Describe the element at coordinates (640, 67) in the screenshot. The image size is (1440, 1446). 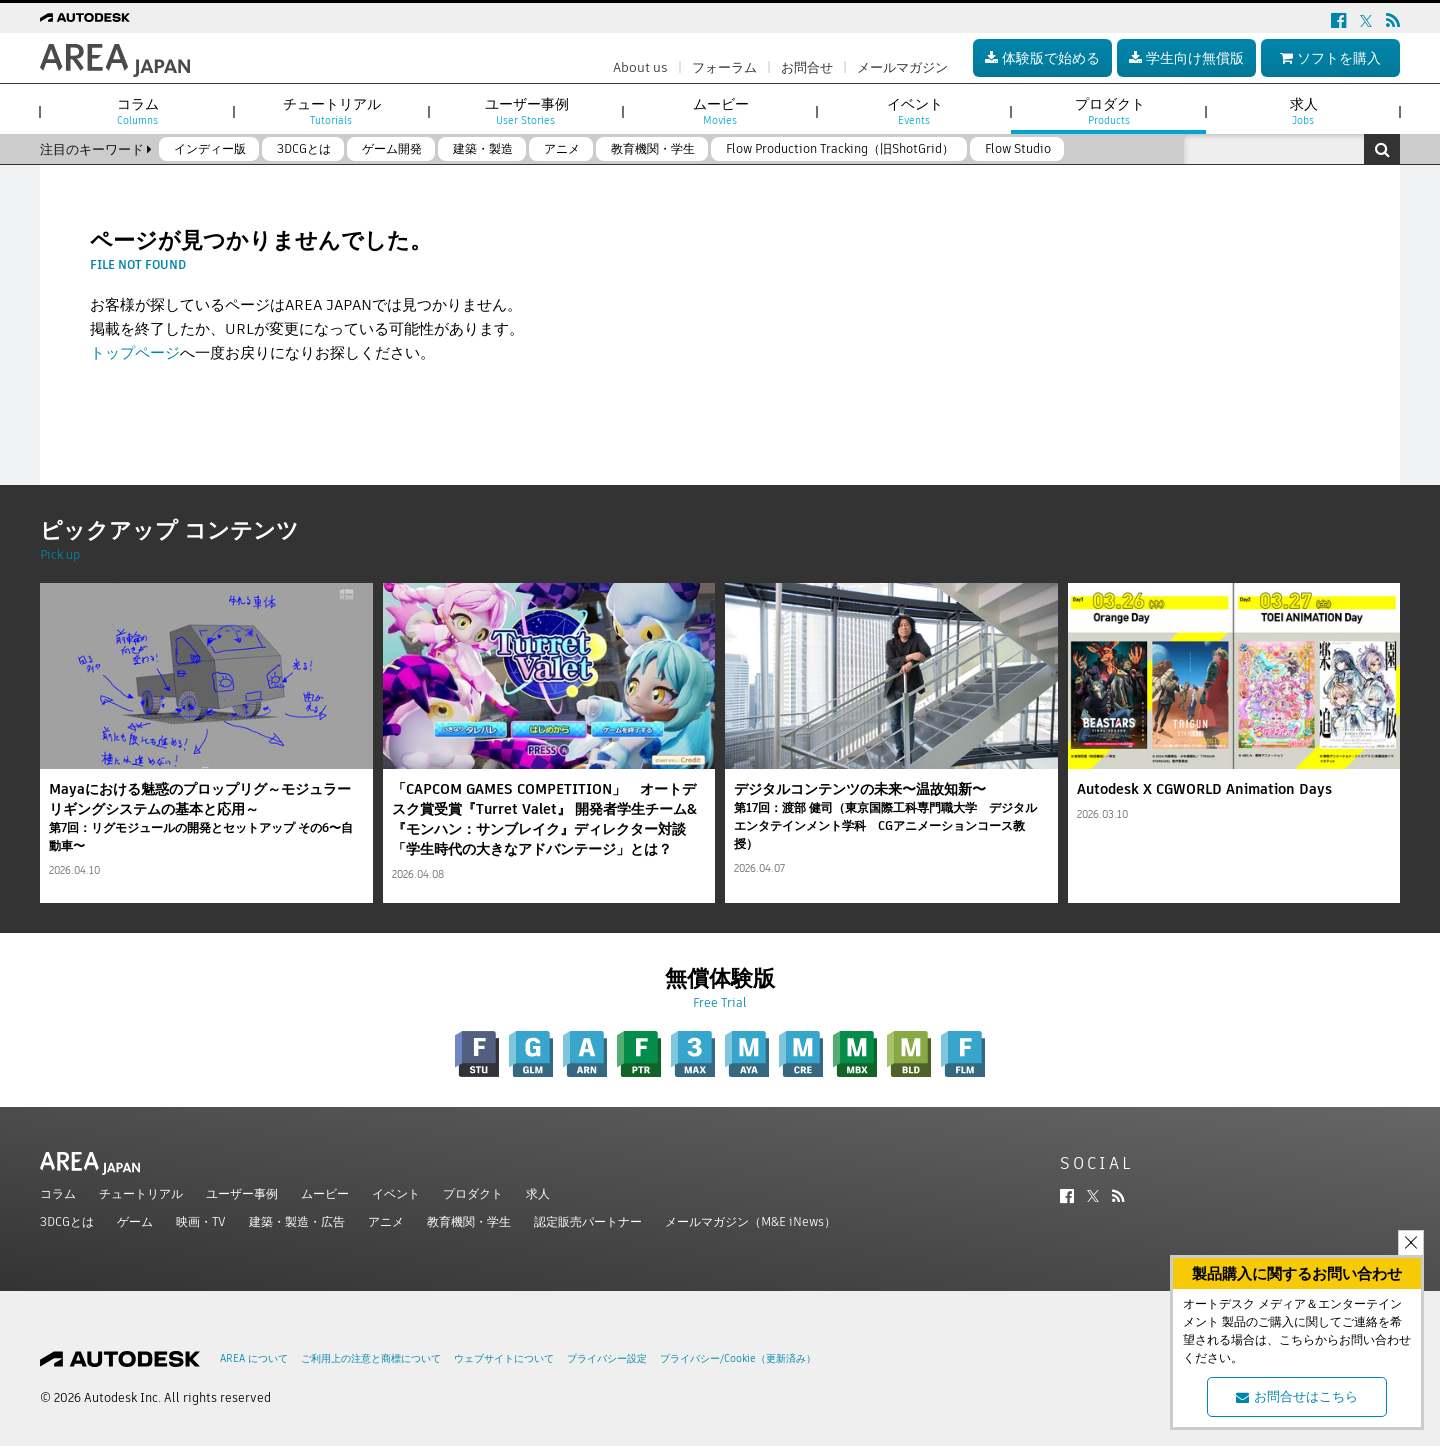
I see `About us` at that location.